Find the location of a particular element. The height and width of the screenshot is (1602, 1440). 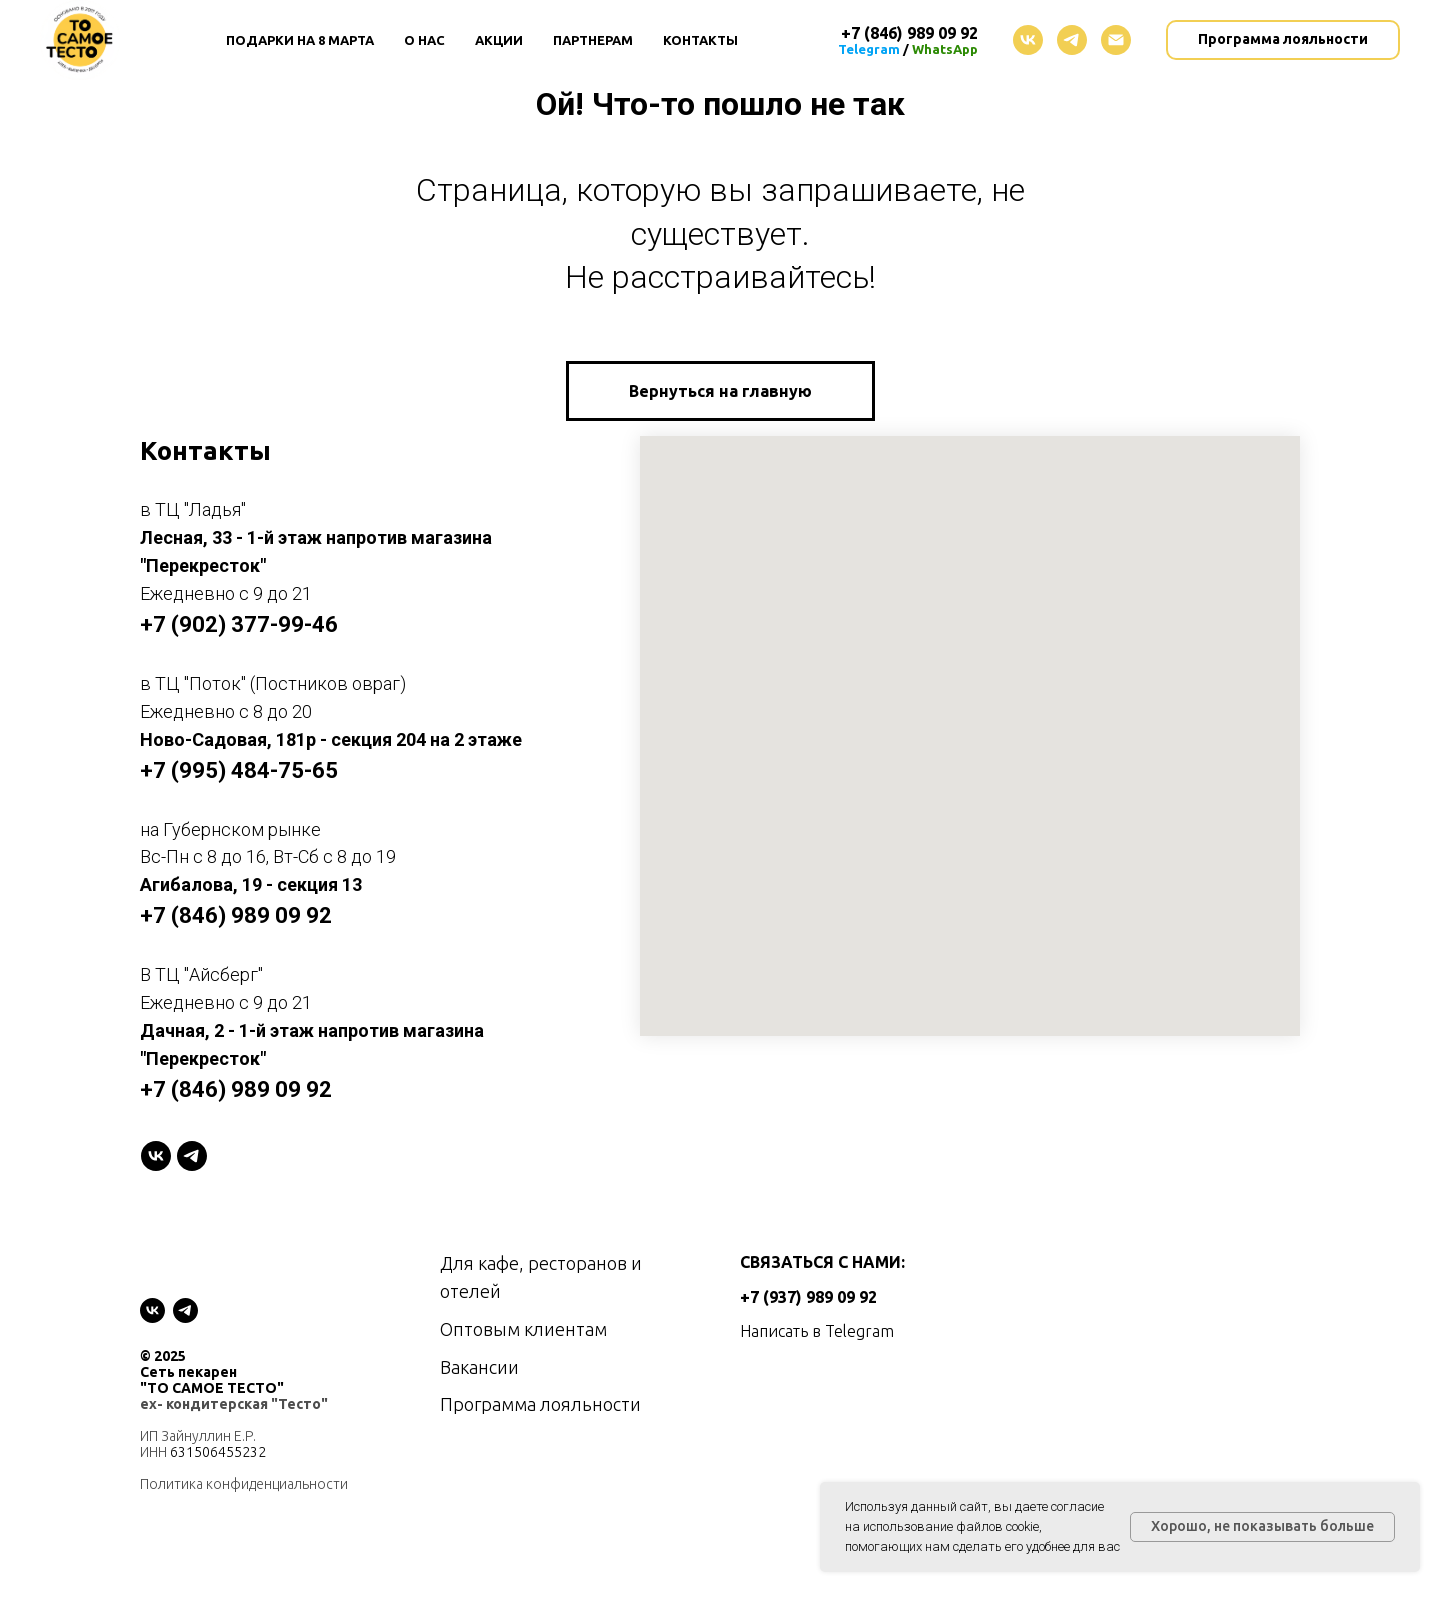

[telegram] is located at coordinates (1072, 40).